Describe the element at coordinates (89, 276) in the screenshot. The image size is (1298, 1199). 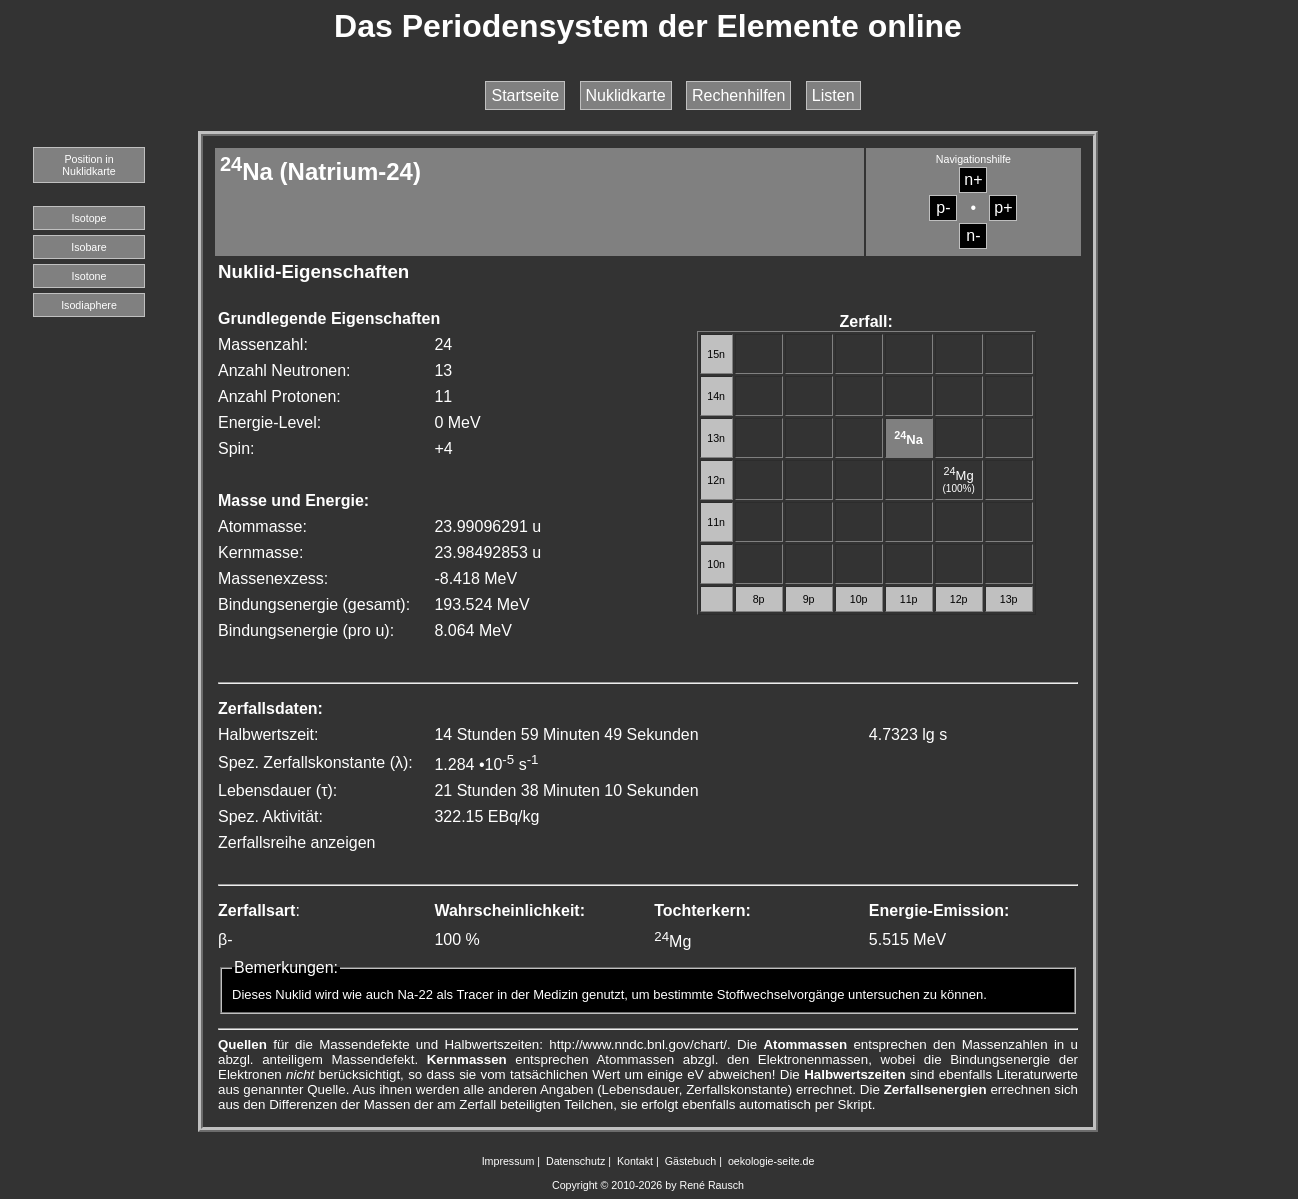
I see `Isotone` at that location.